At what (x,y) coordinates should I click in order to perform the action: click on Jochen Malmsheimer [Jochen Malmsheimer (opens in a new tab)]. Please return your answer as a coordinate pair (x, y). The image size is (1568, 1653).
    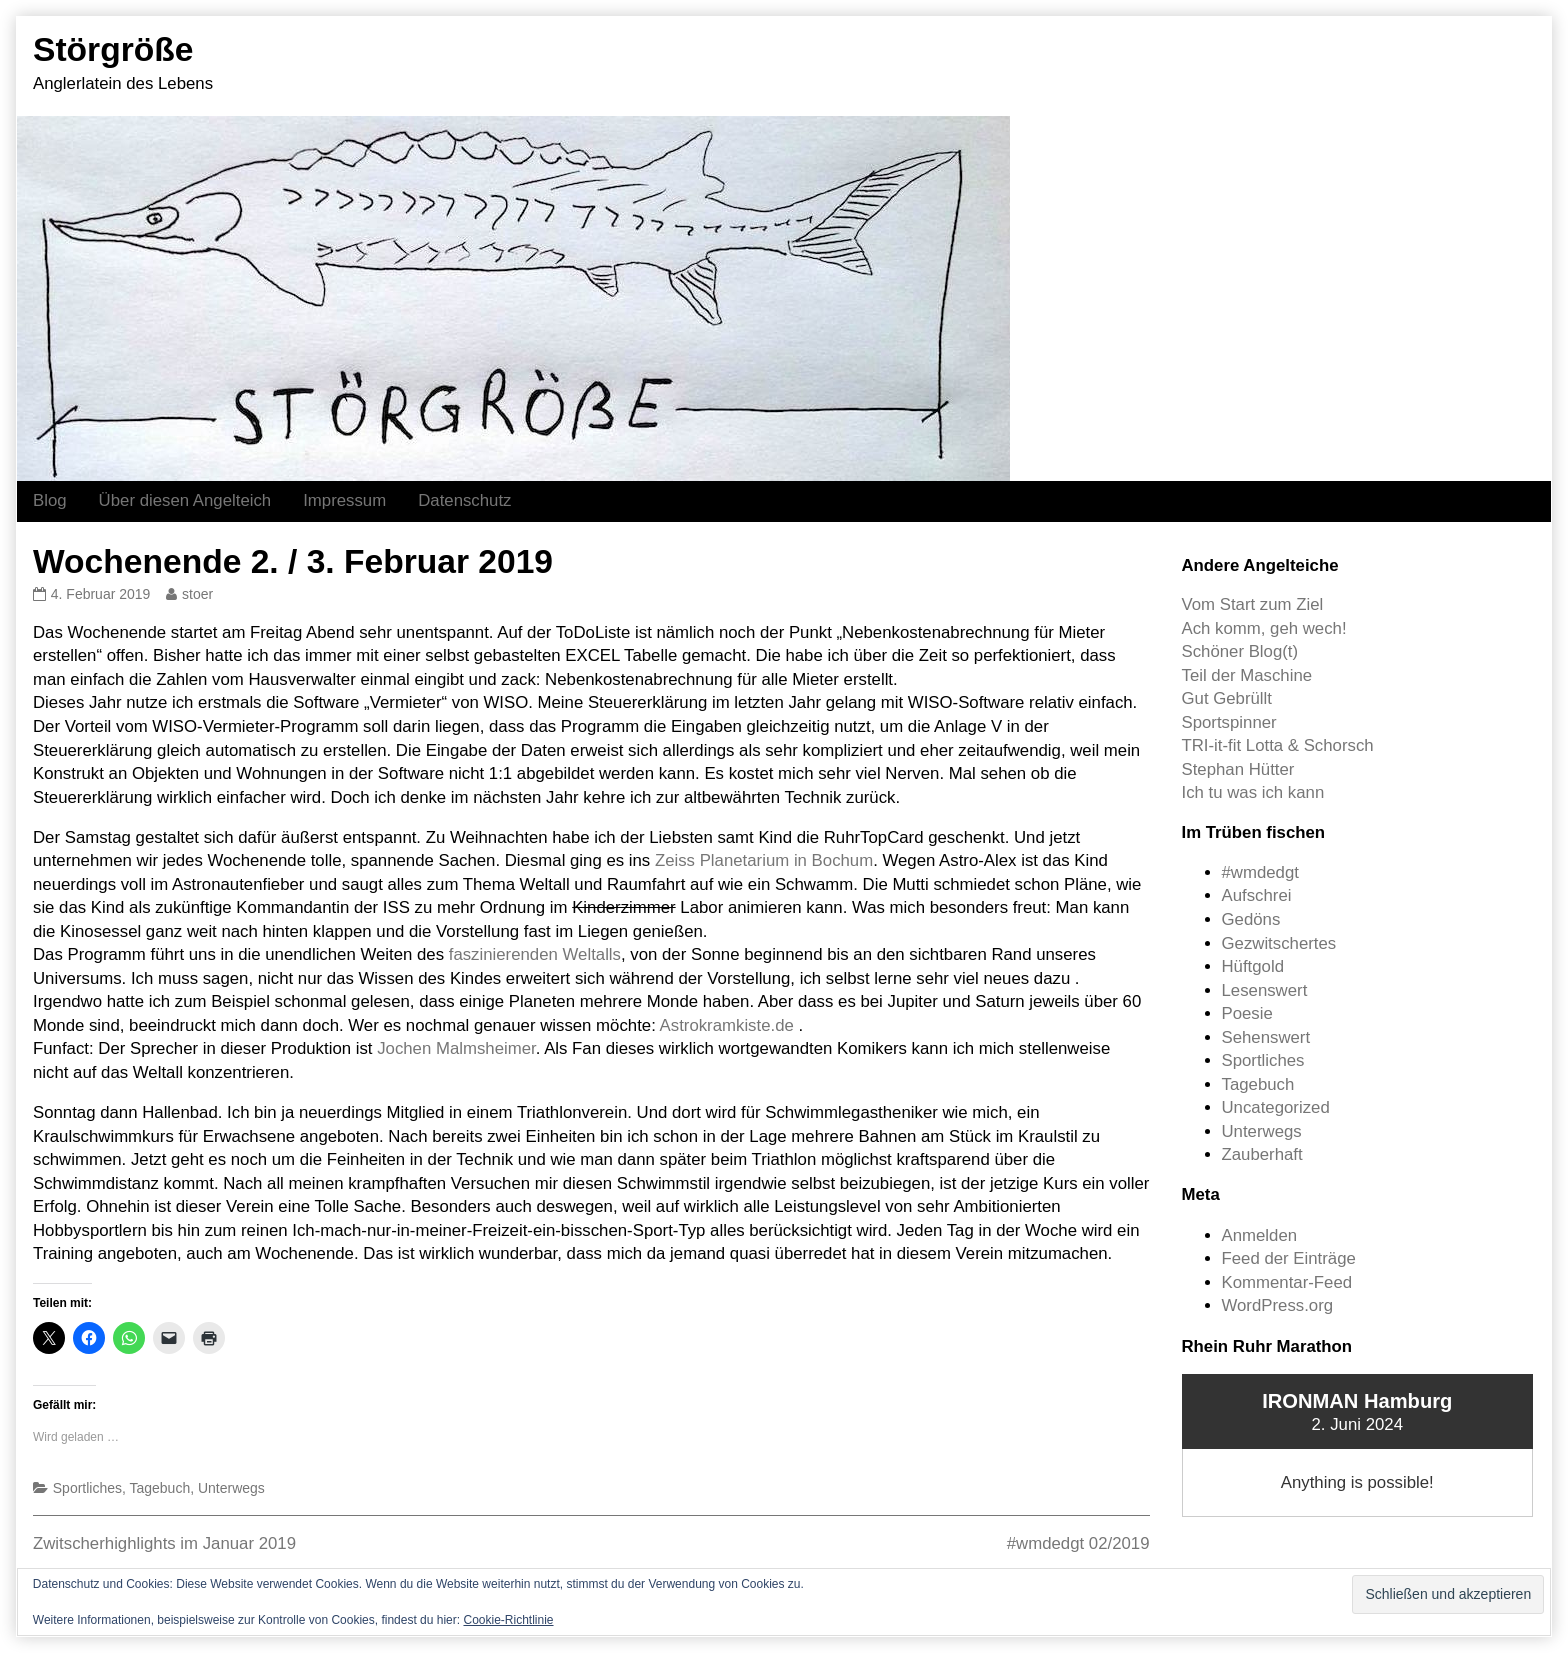
    Looking at the image, I should click on (456, 1048).